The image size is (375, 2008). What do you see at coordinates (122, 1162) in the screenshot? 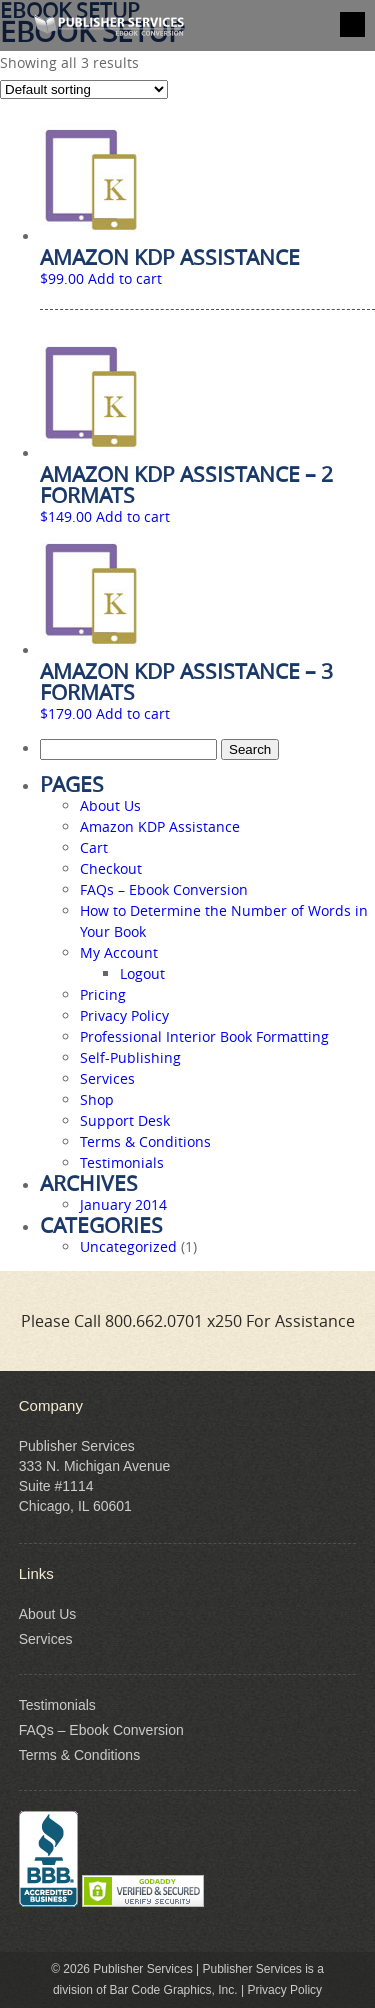
I see `Testimonials` at bounding box center [122, 1162].